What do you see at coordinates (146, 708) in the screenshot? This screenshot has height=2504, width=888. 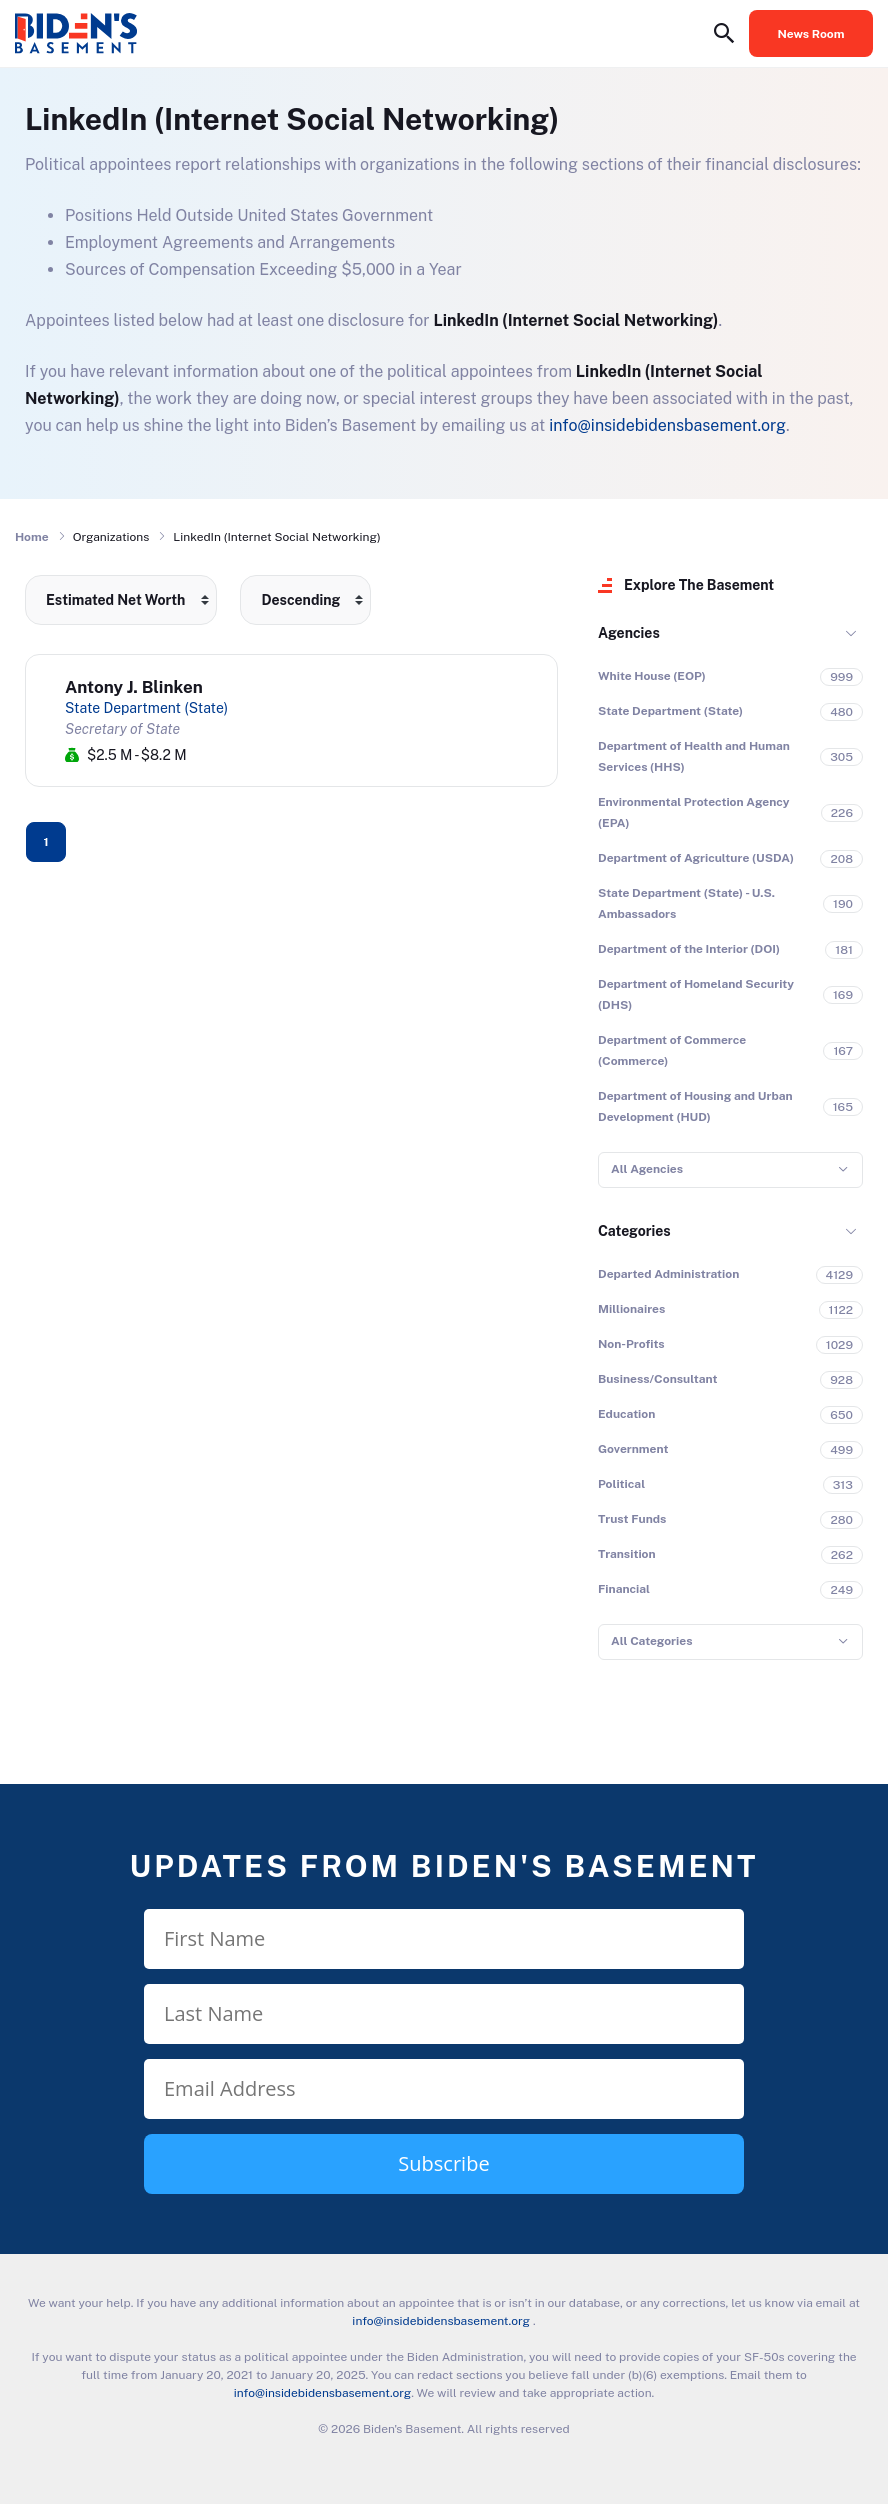 I see `State Department (State)` at bounding box center [146, 708].